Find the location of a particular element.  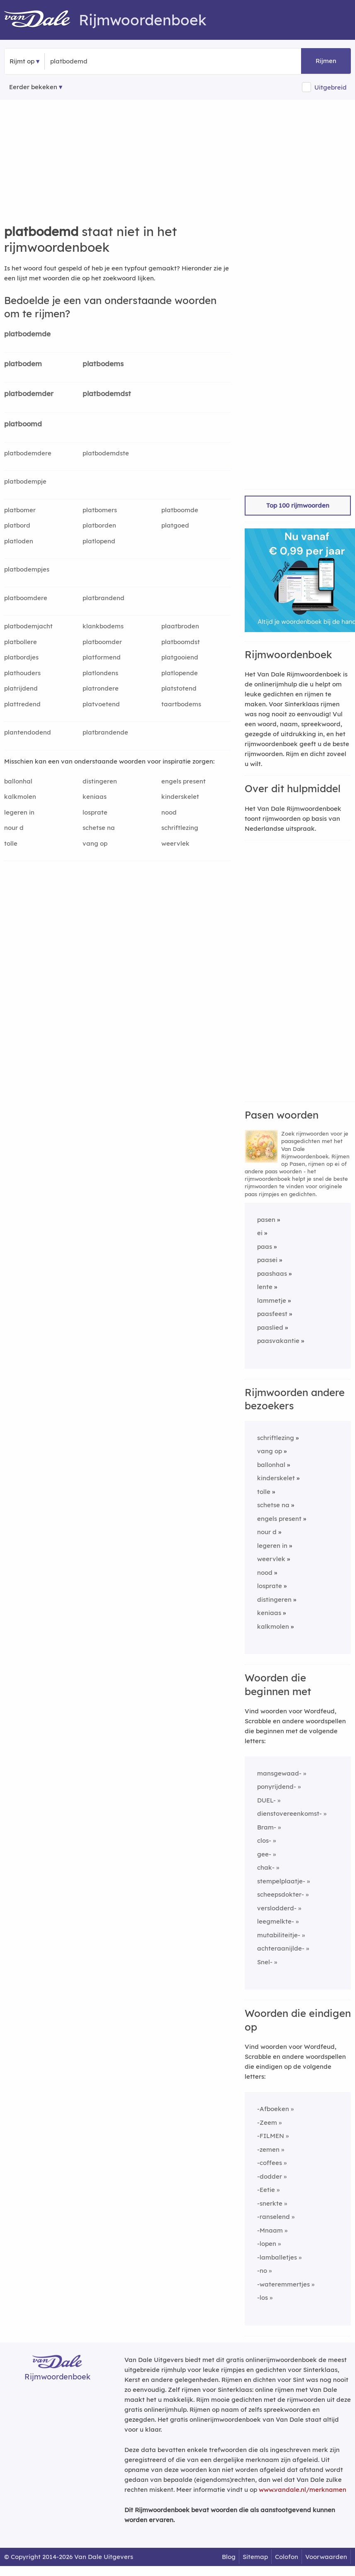

platbomers [Rijmwoord: platbomers] is located at coordinates (100, 510).